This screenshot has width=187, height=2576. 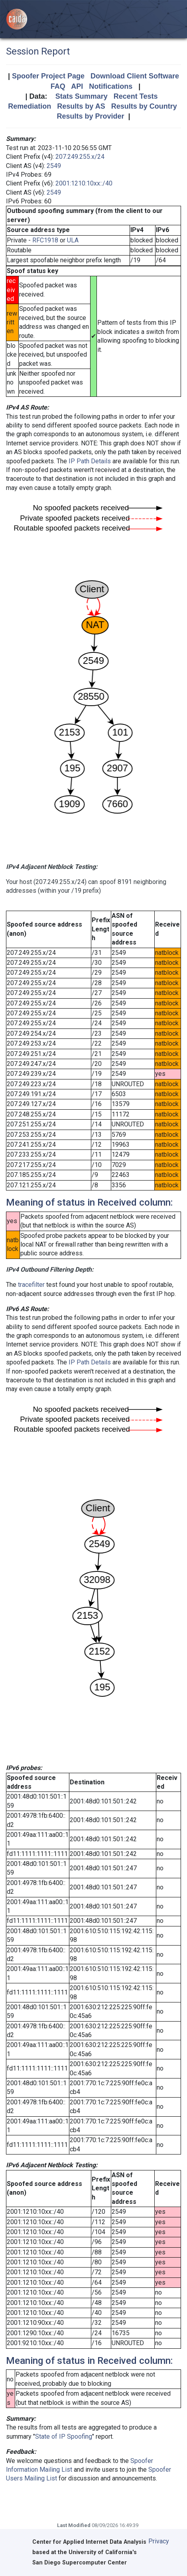 What do you see at coordinates (81, 96) in the screenshot?
I see `Stats Summary` at bounding box center [81, 96].